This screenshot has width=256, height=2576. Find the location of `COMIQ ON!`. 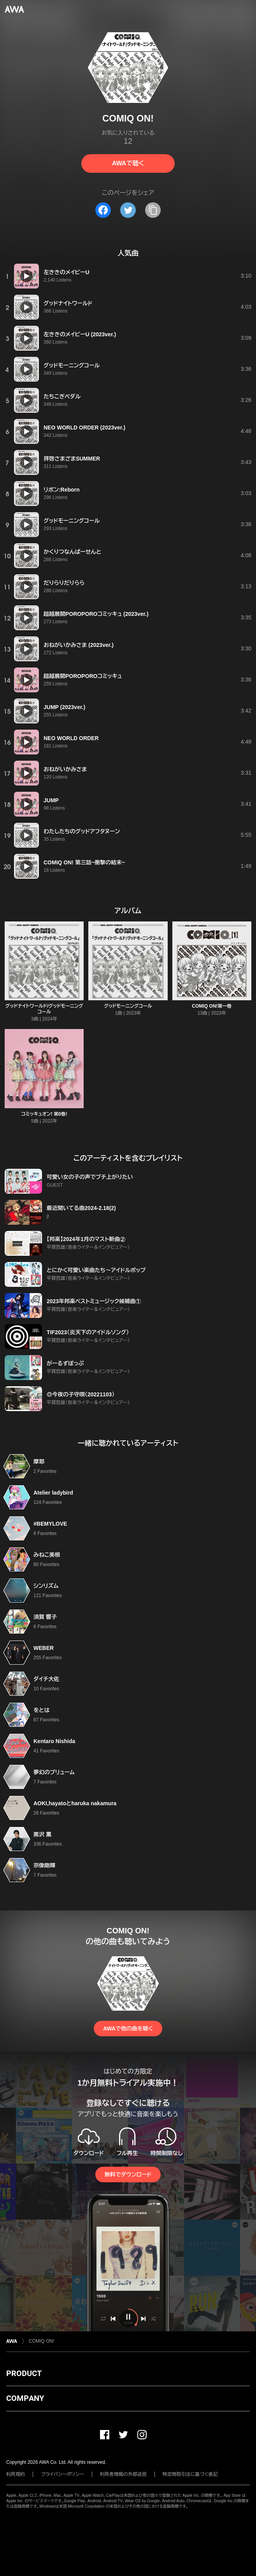

COMIQ ON! is located at coordinates (41, 2341).